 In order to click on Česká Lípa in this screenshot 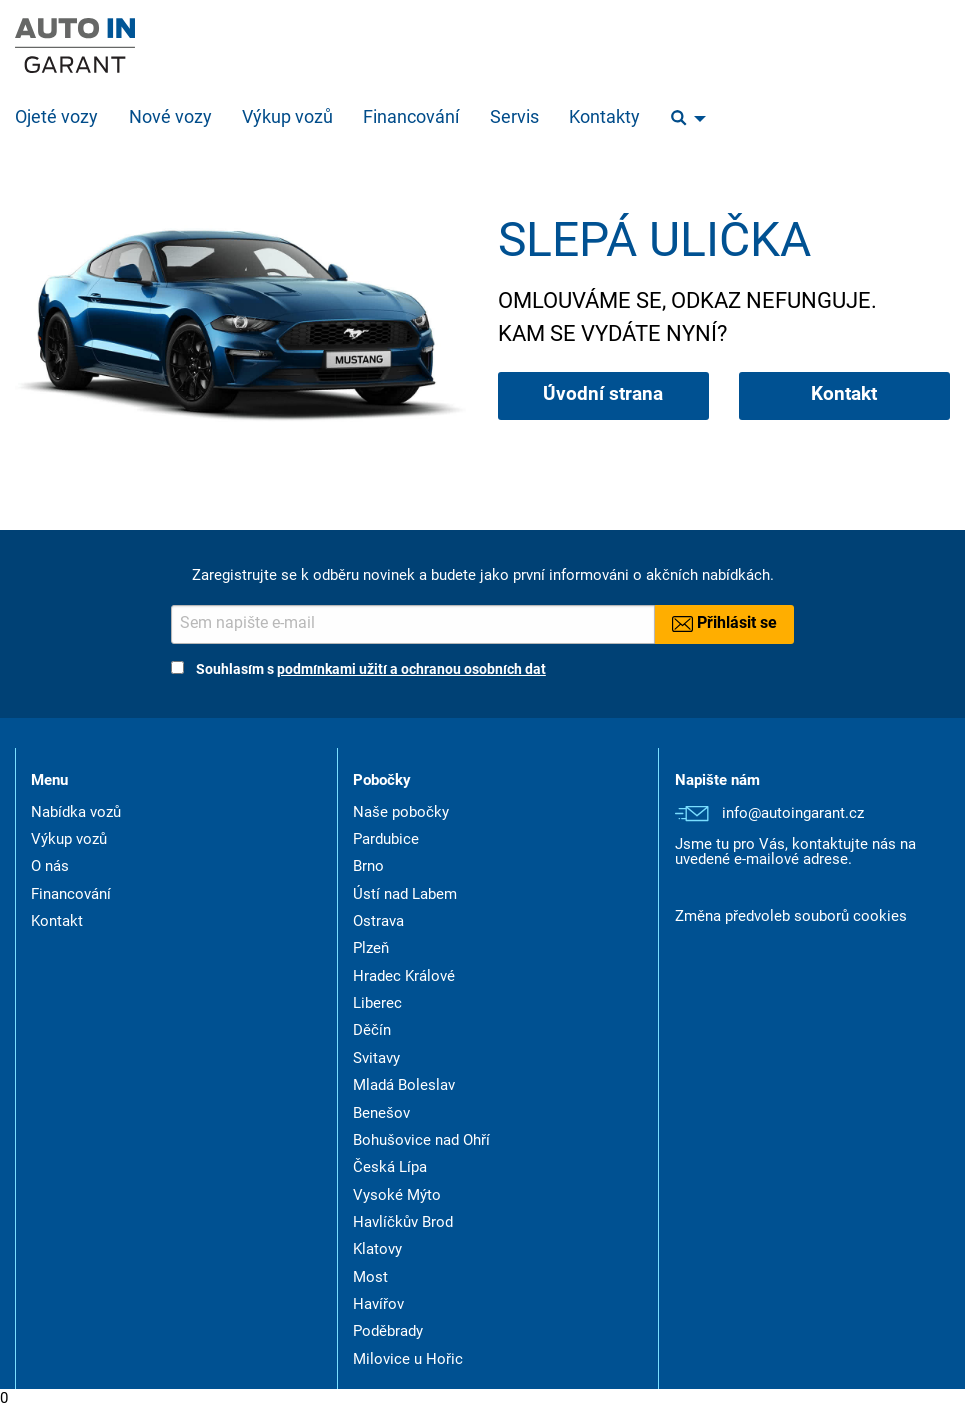, I will do `click(390, 1168)`.